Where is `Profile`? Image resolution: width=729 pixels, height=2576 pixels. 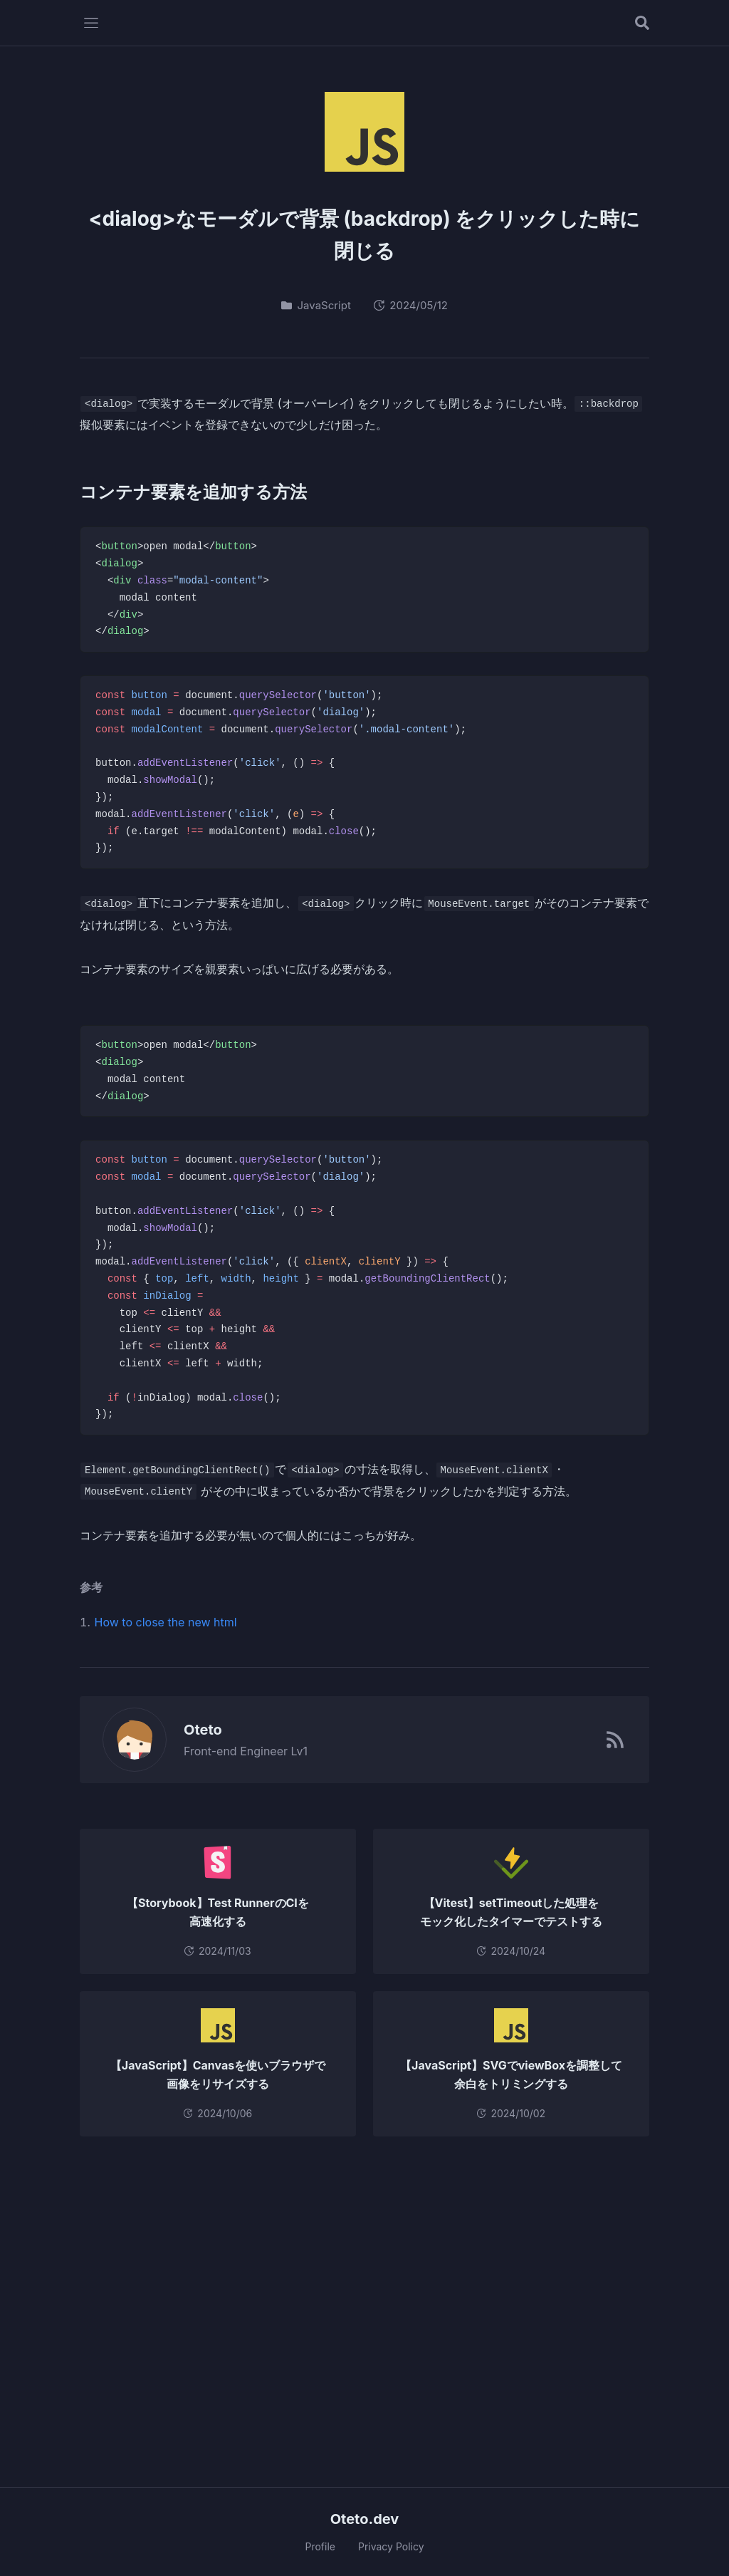 Profile is located at coordinates (320, 2546).